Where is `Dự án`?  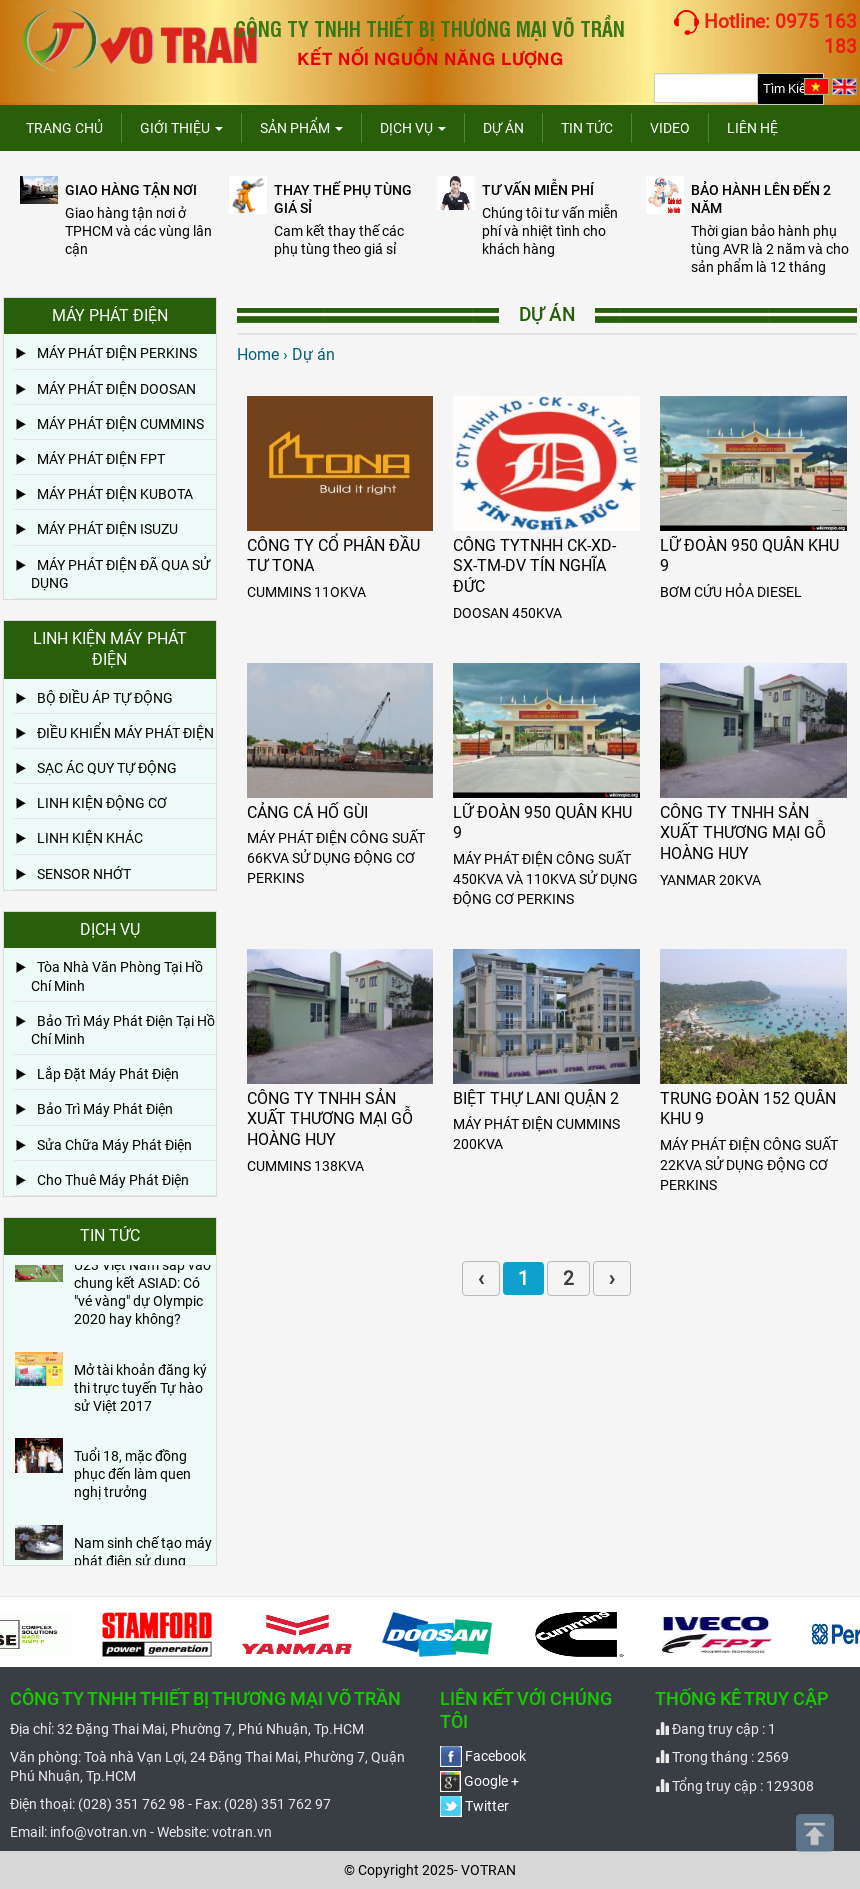
Dự án is located at coordinates (503, 128).